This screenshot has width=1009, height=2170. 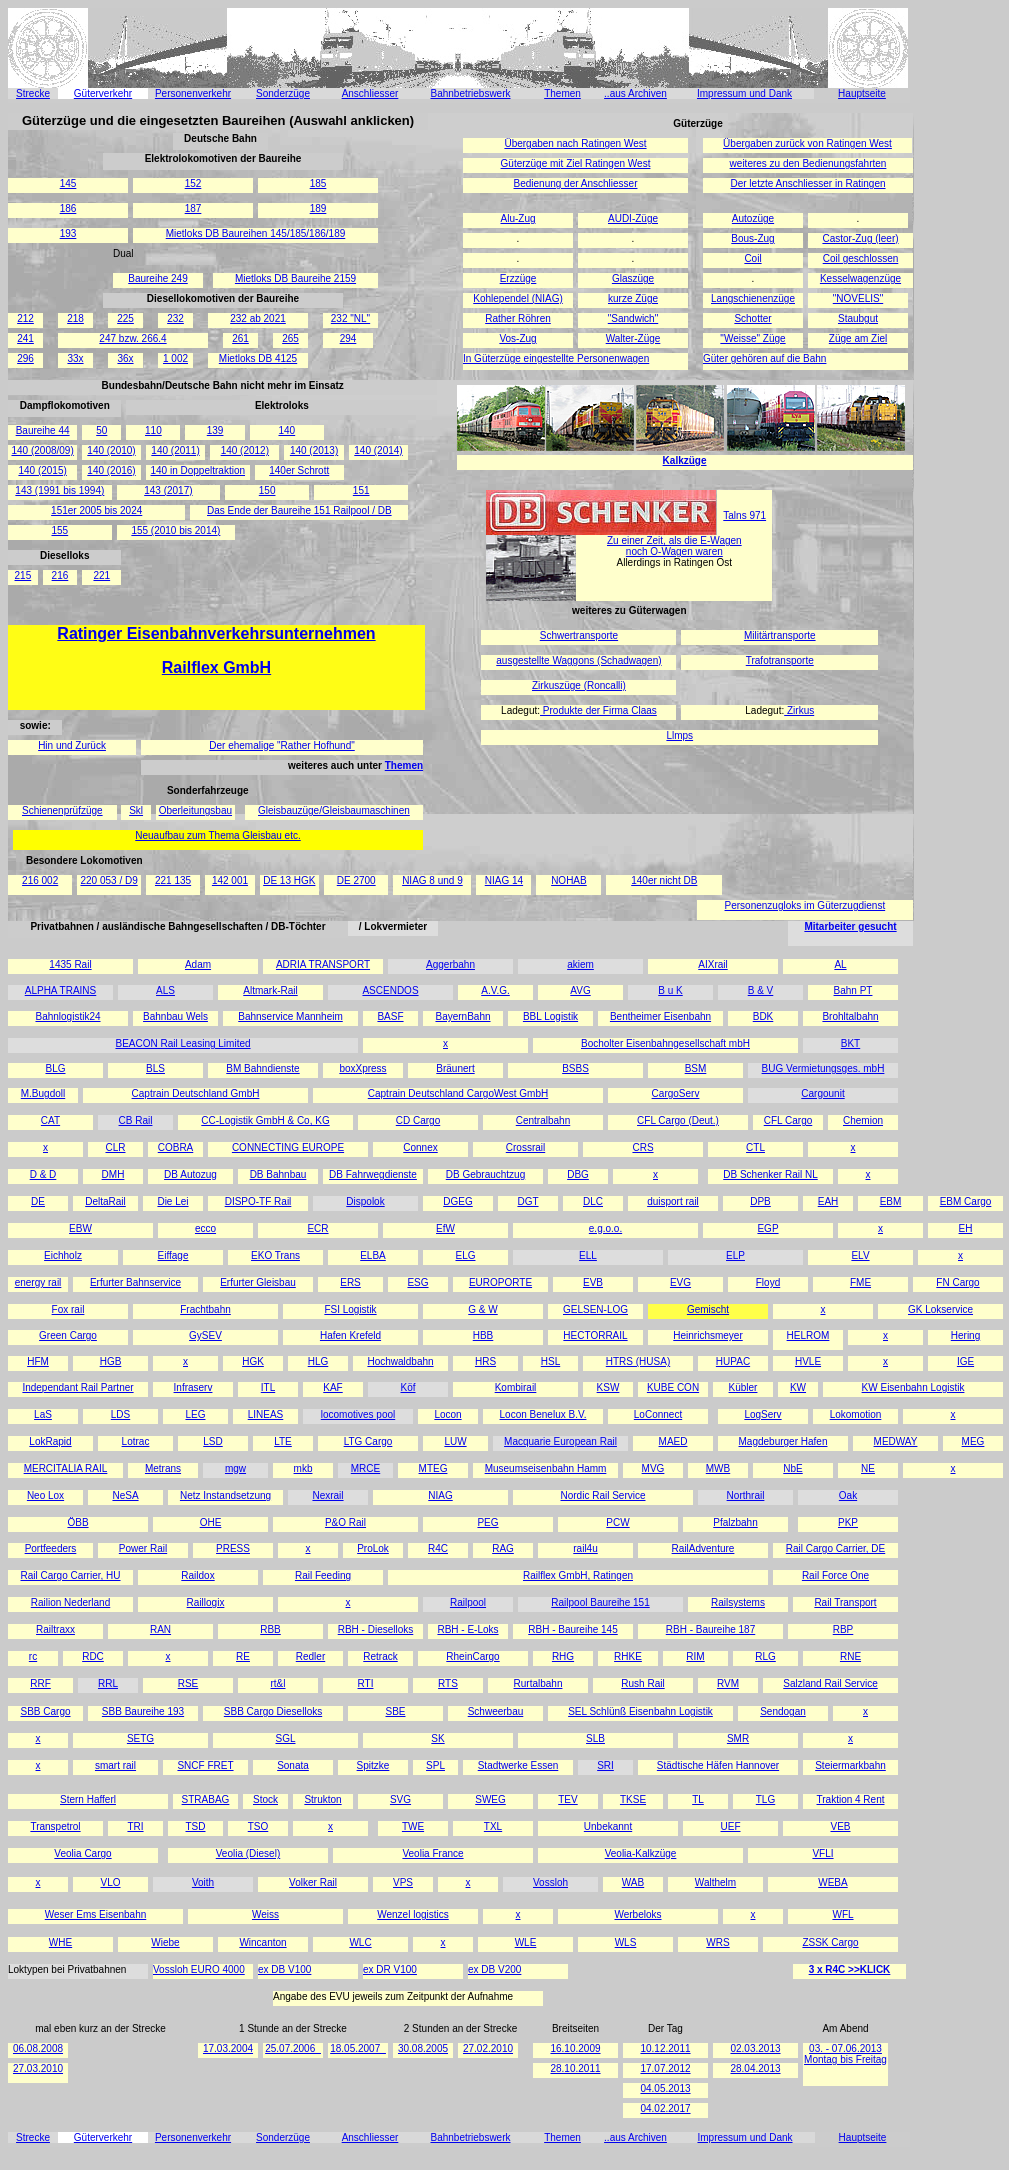 I want to click on Alu-Zug, so click(x=517, y=218).